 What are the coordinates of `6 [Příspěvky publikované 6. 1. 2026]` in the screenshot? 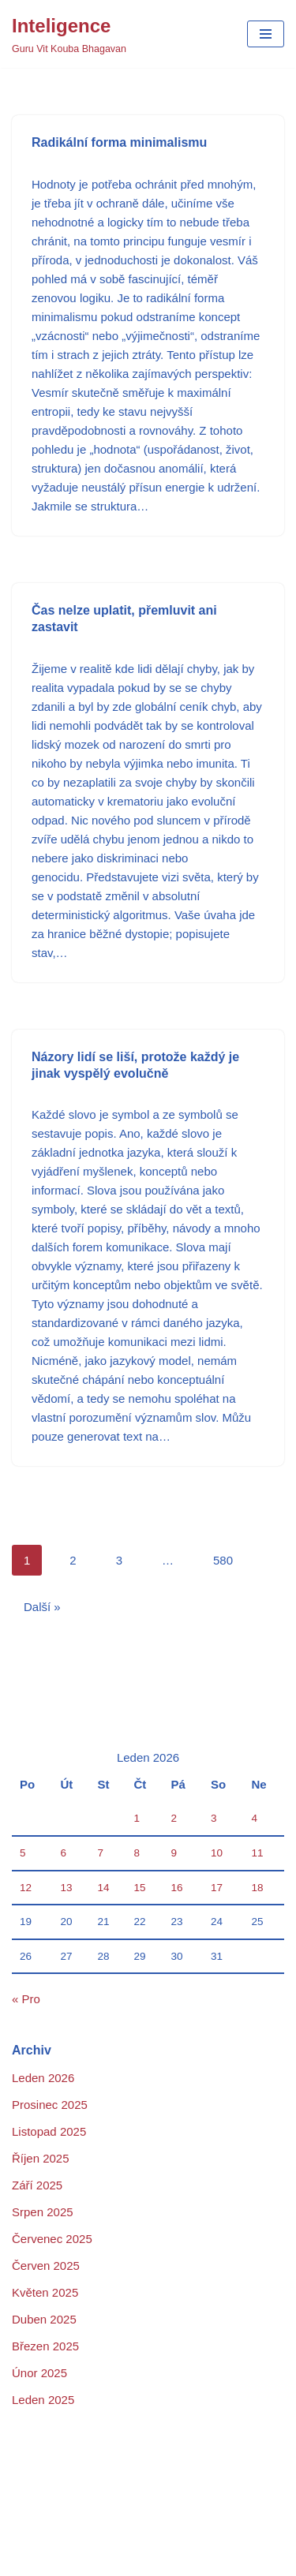 It's located at (63, 1853).